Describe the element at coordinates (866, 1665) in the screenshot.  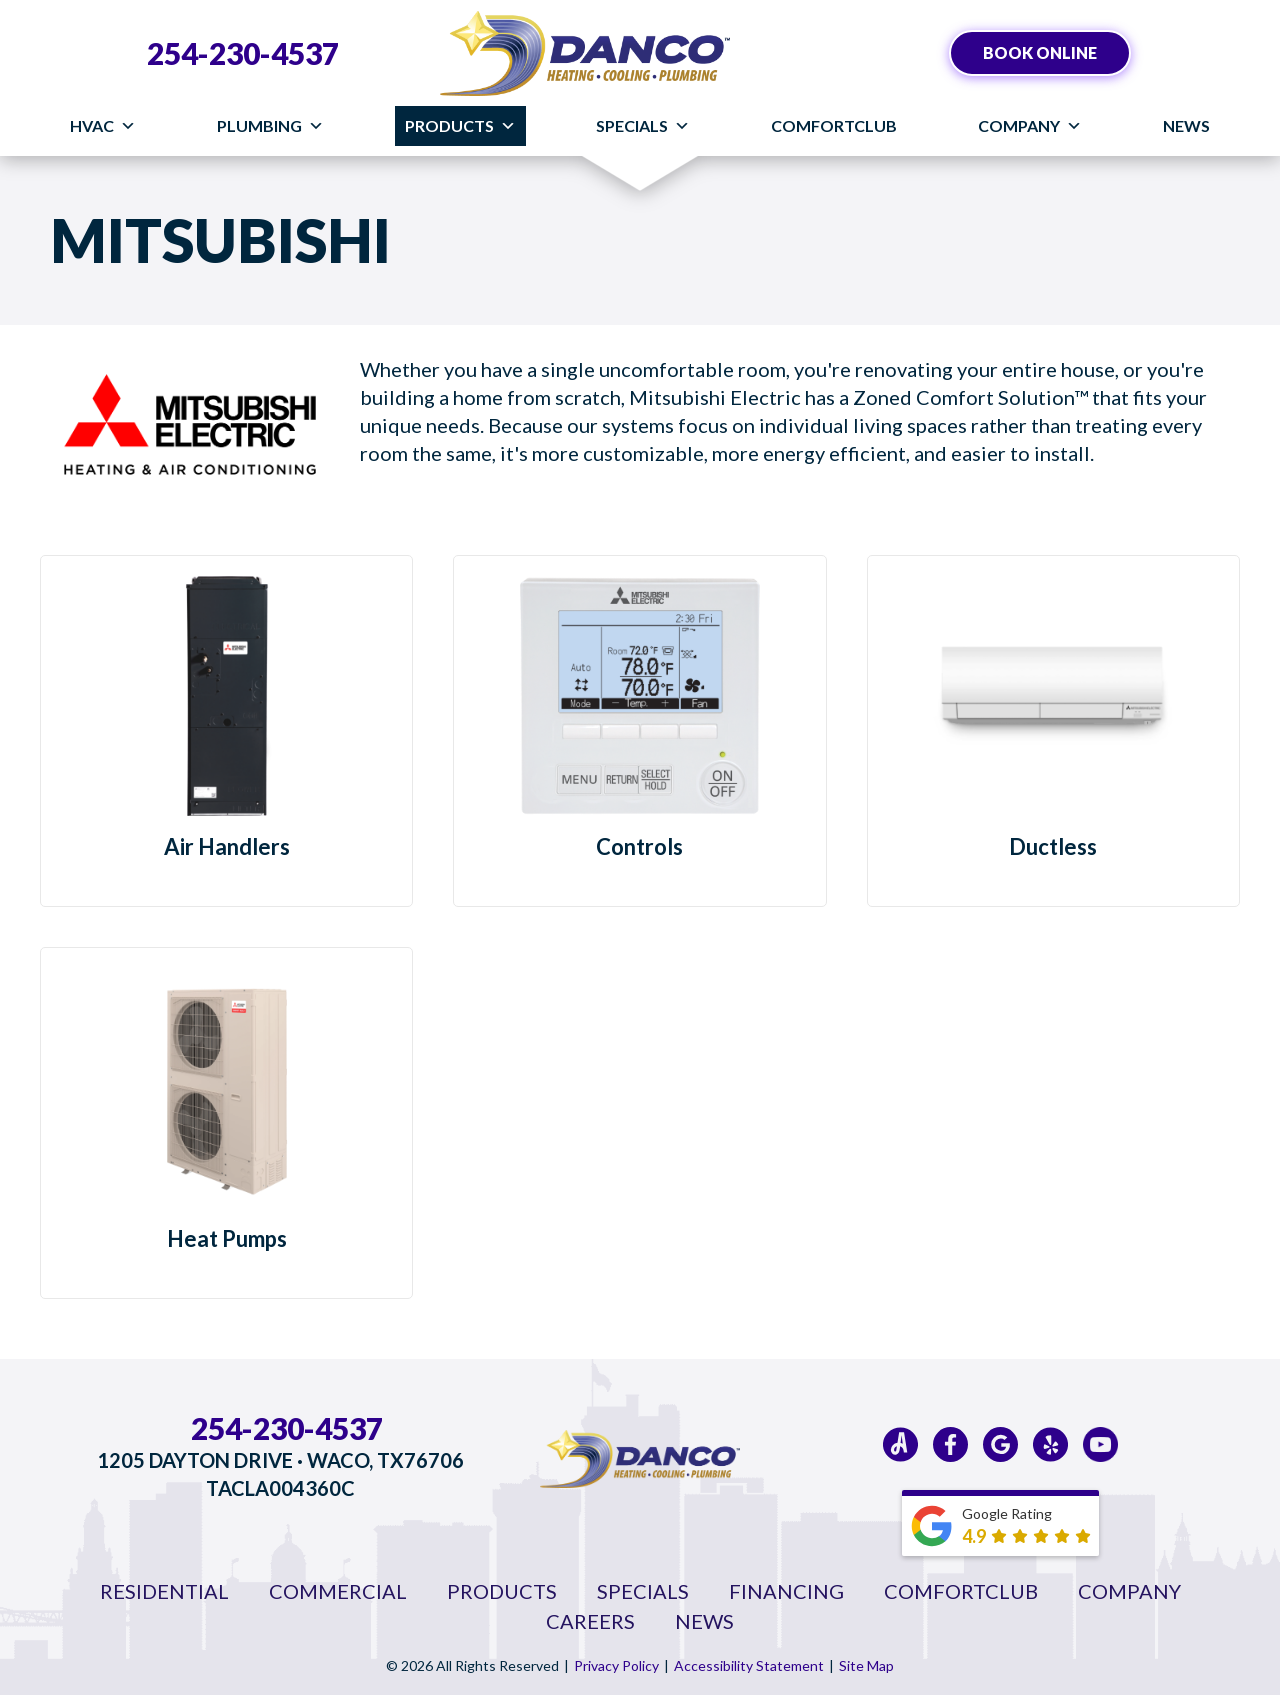
I see `Site Map` at that location.